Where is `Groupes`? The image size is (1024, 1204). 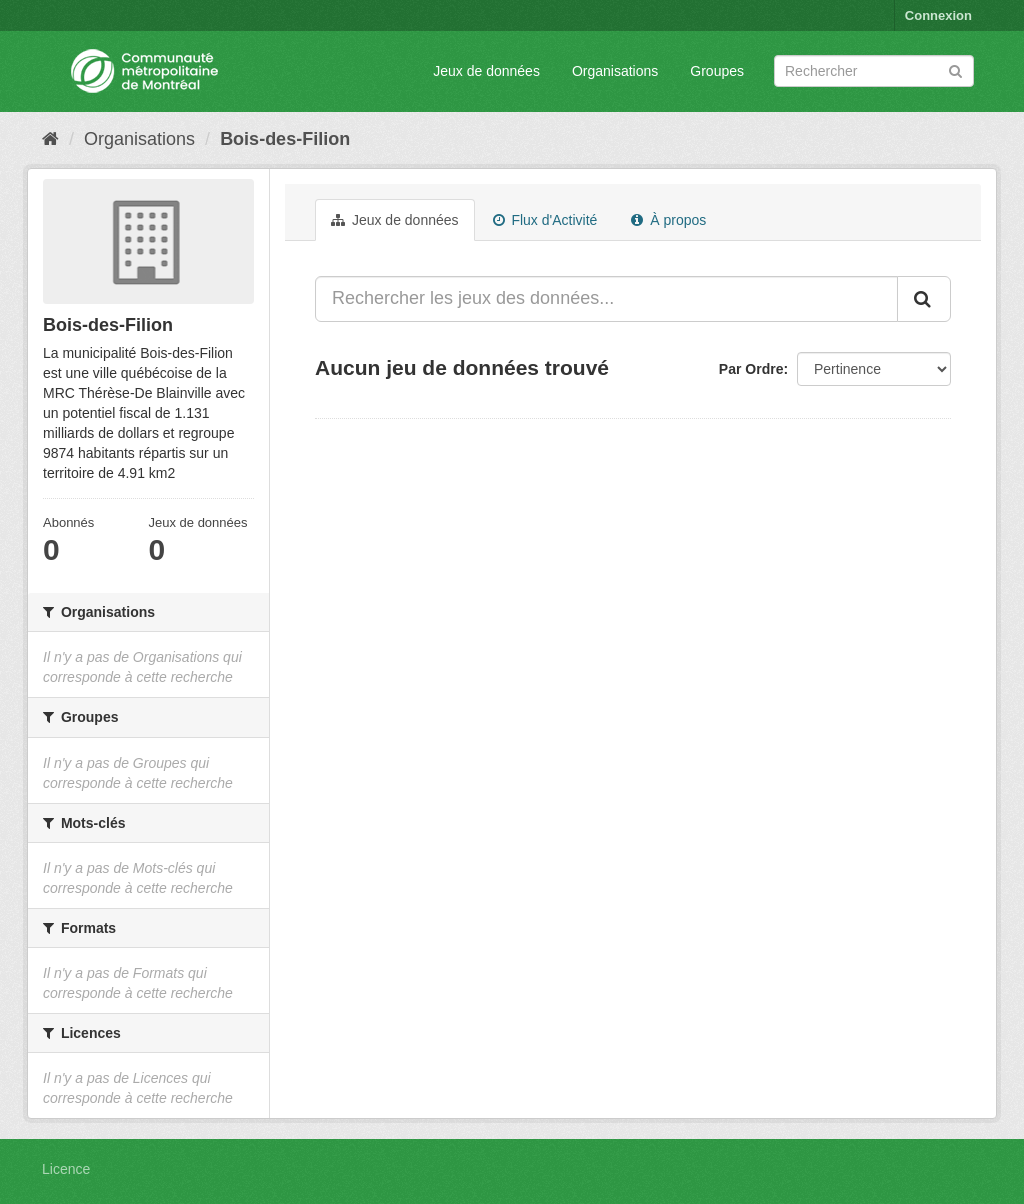
Groupes is located at coordinates (717, 71).